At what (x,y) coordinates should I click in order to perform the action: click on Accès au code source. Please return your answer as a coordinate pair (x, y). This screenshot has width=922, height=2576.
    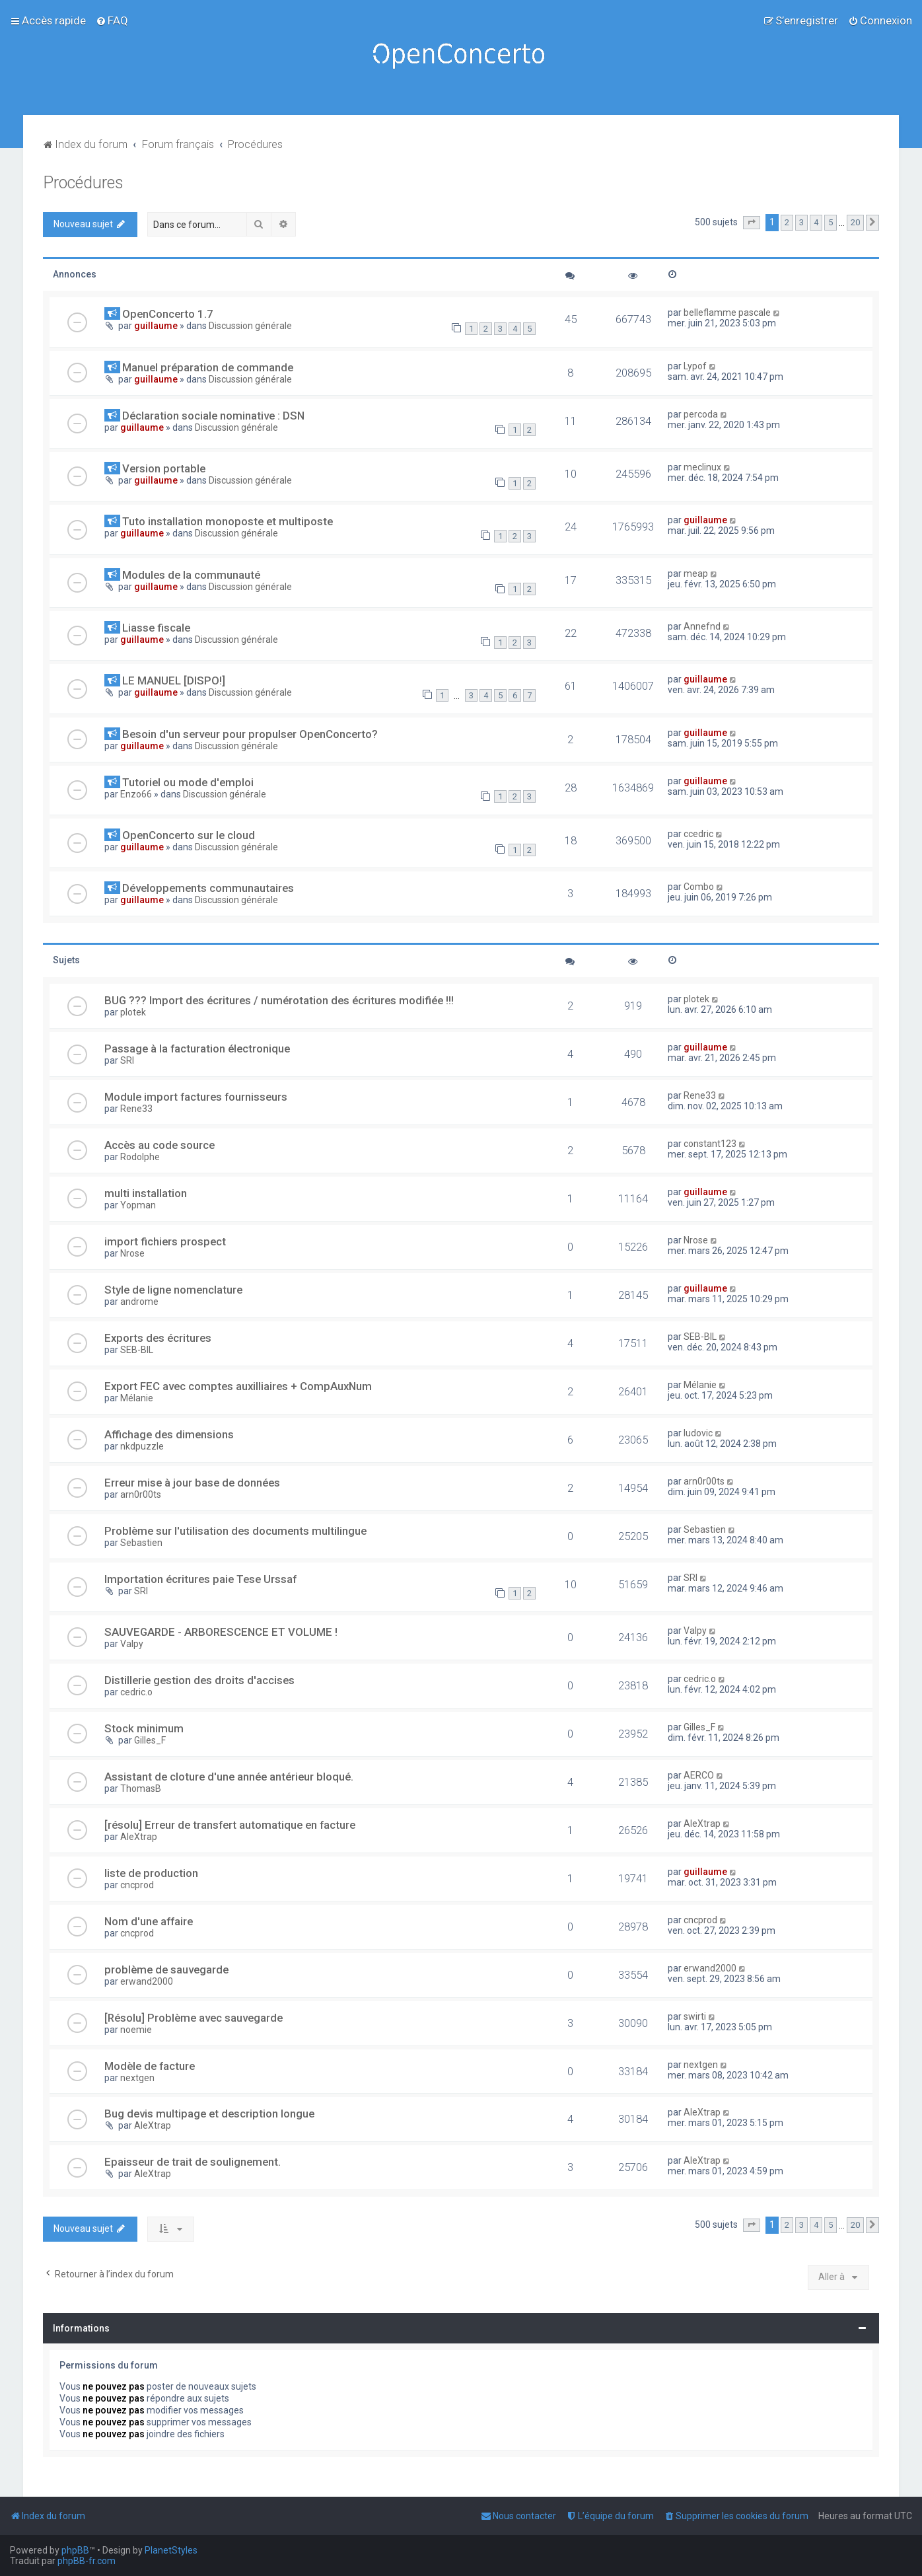
    Looking at the image, I should click on (159, 1145).